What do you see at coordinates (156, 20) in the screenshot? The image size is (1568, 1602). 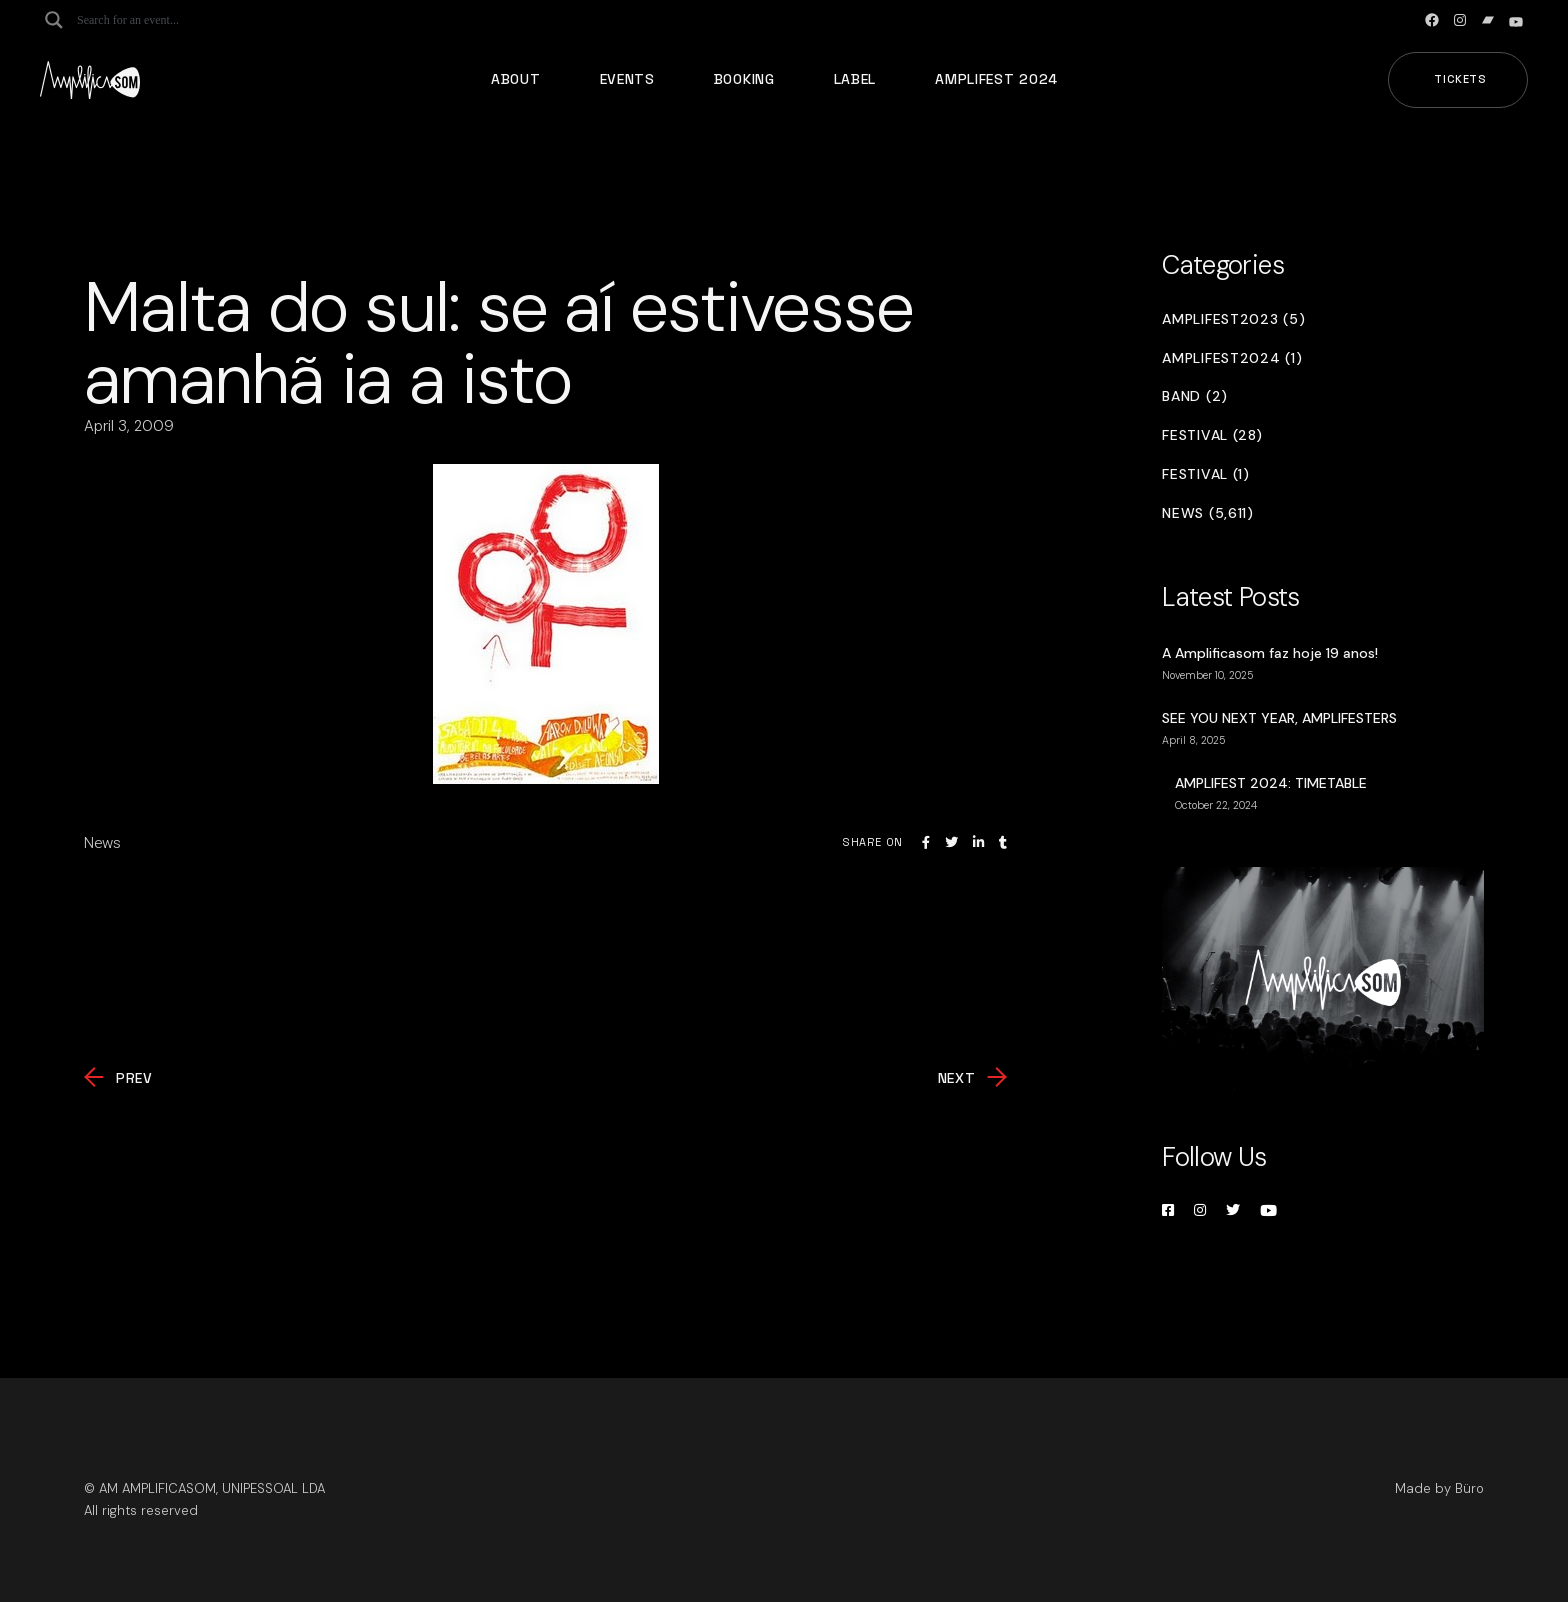 I see `[Search input]` at bounding box center [156, 20].